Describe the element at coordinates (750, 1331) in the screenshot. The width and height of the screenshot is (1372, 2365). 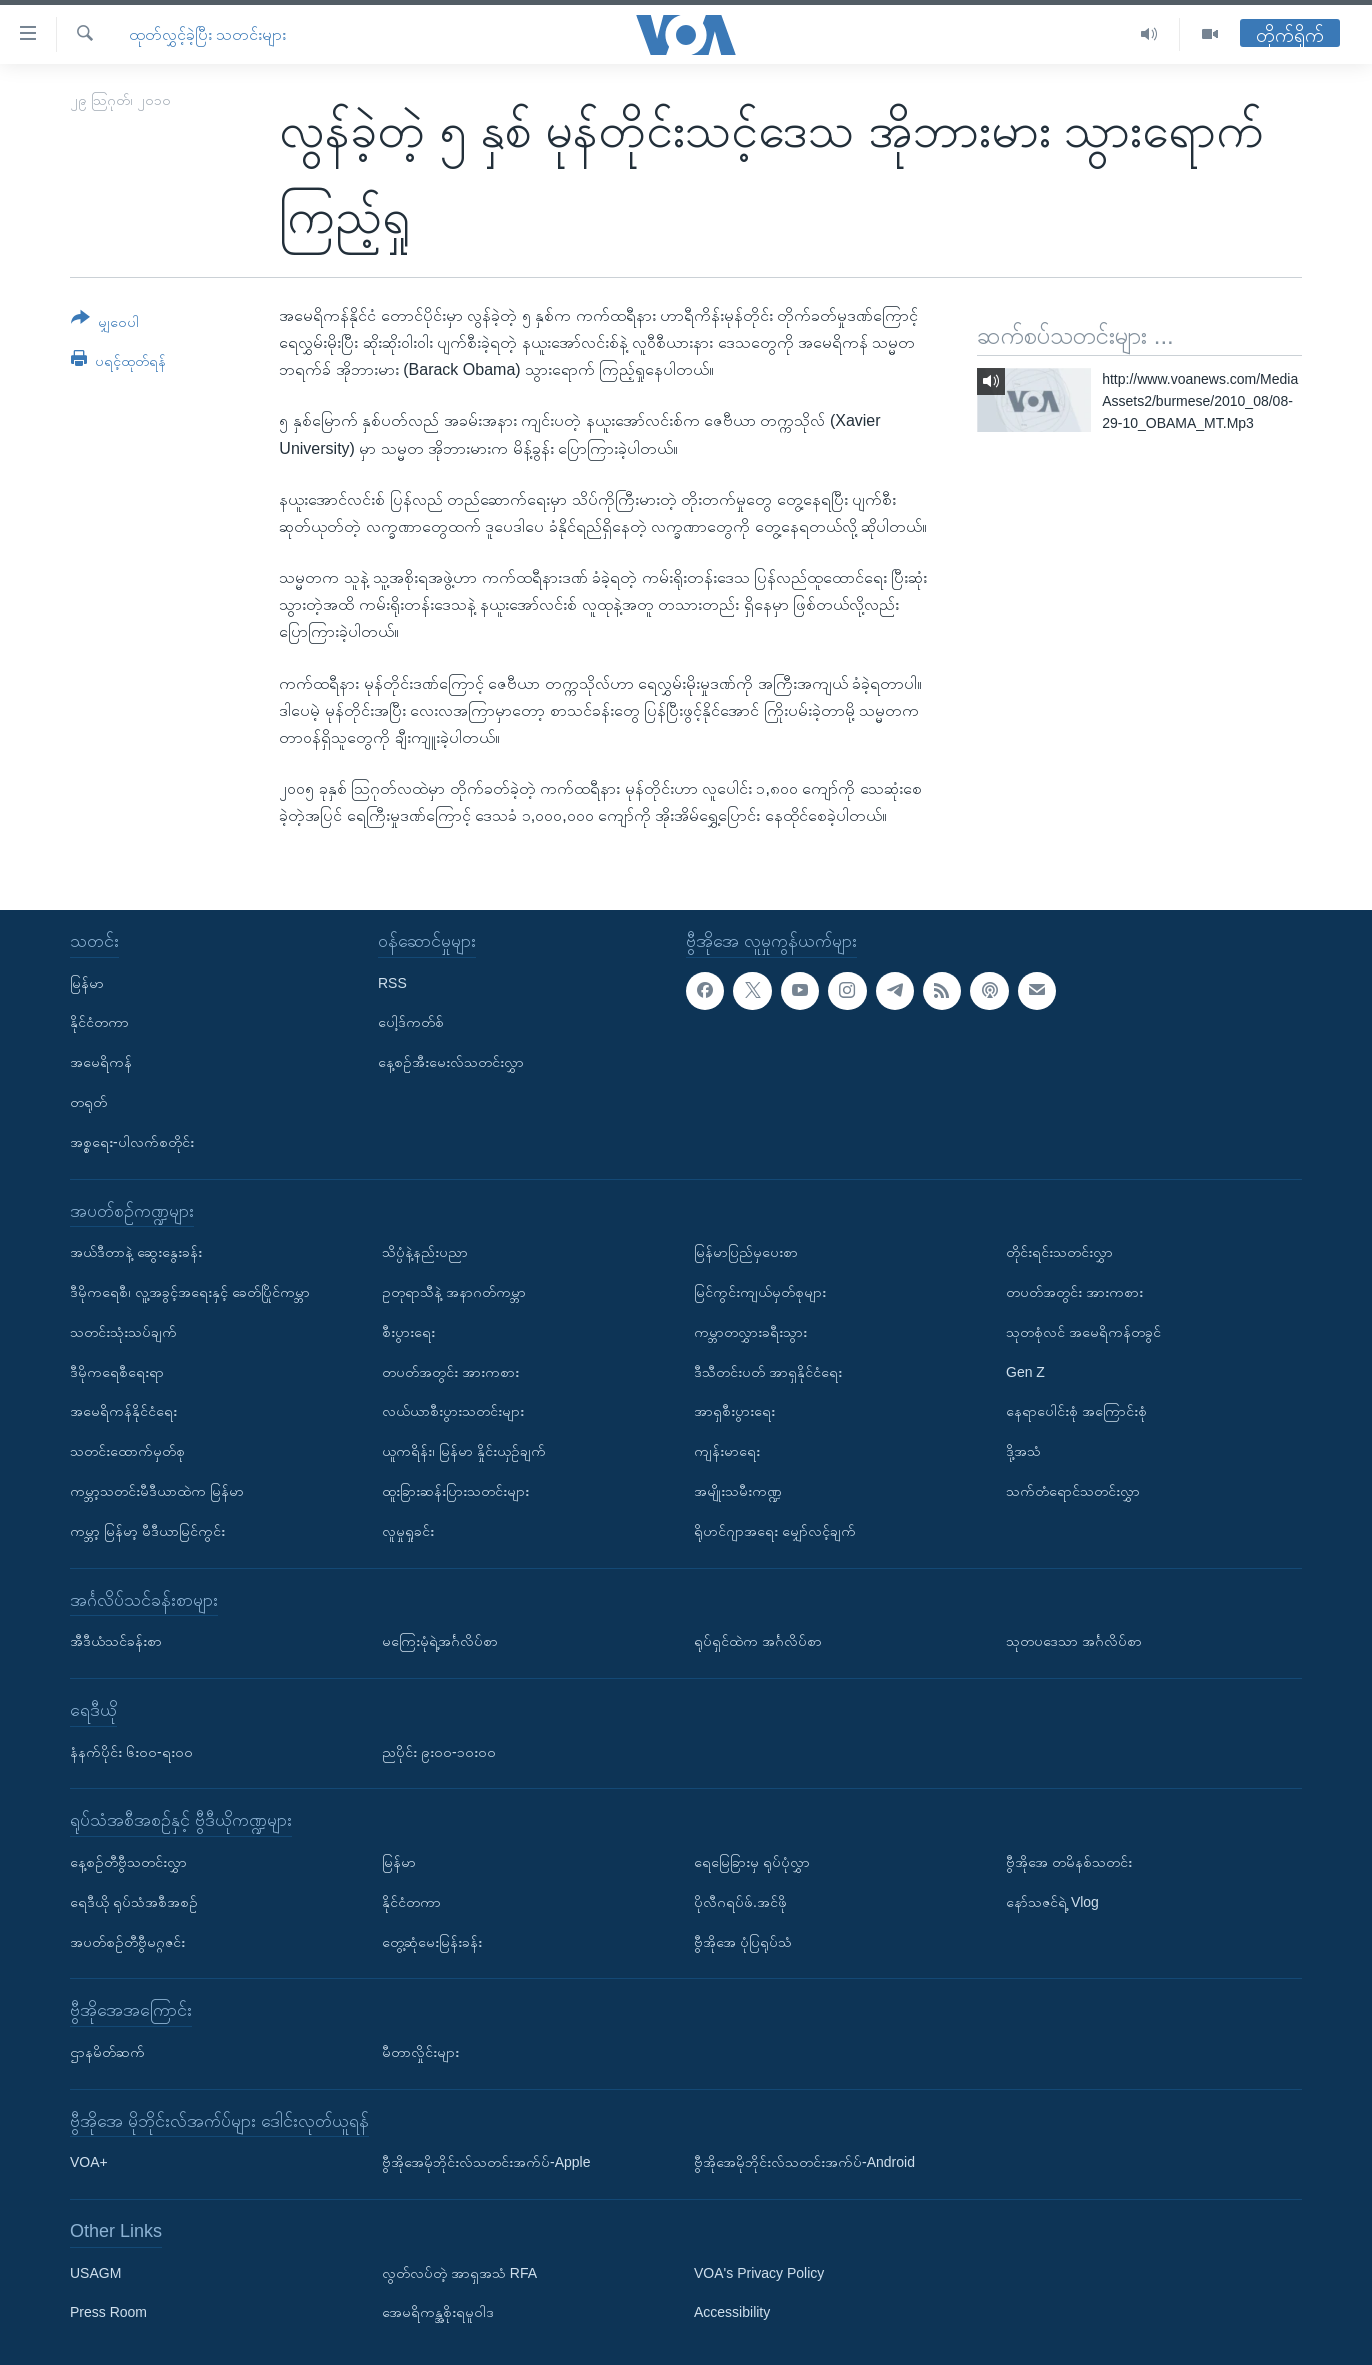
I see `ကမ္ဘာတလွှားခရီးသွား` at that location.